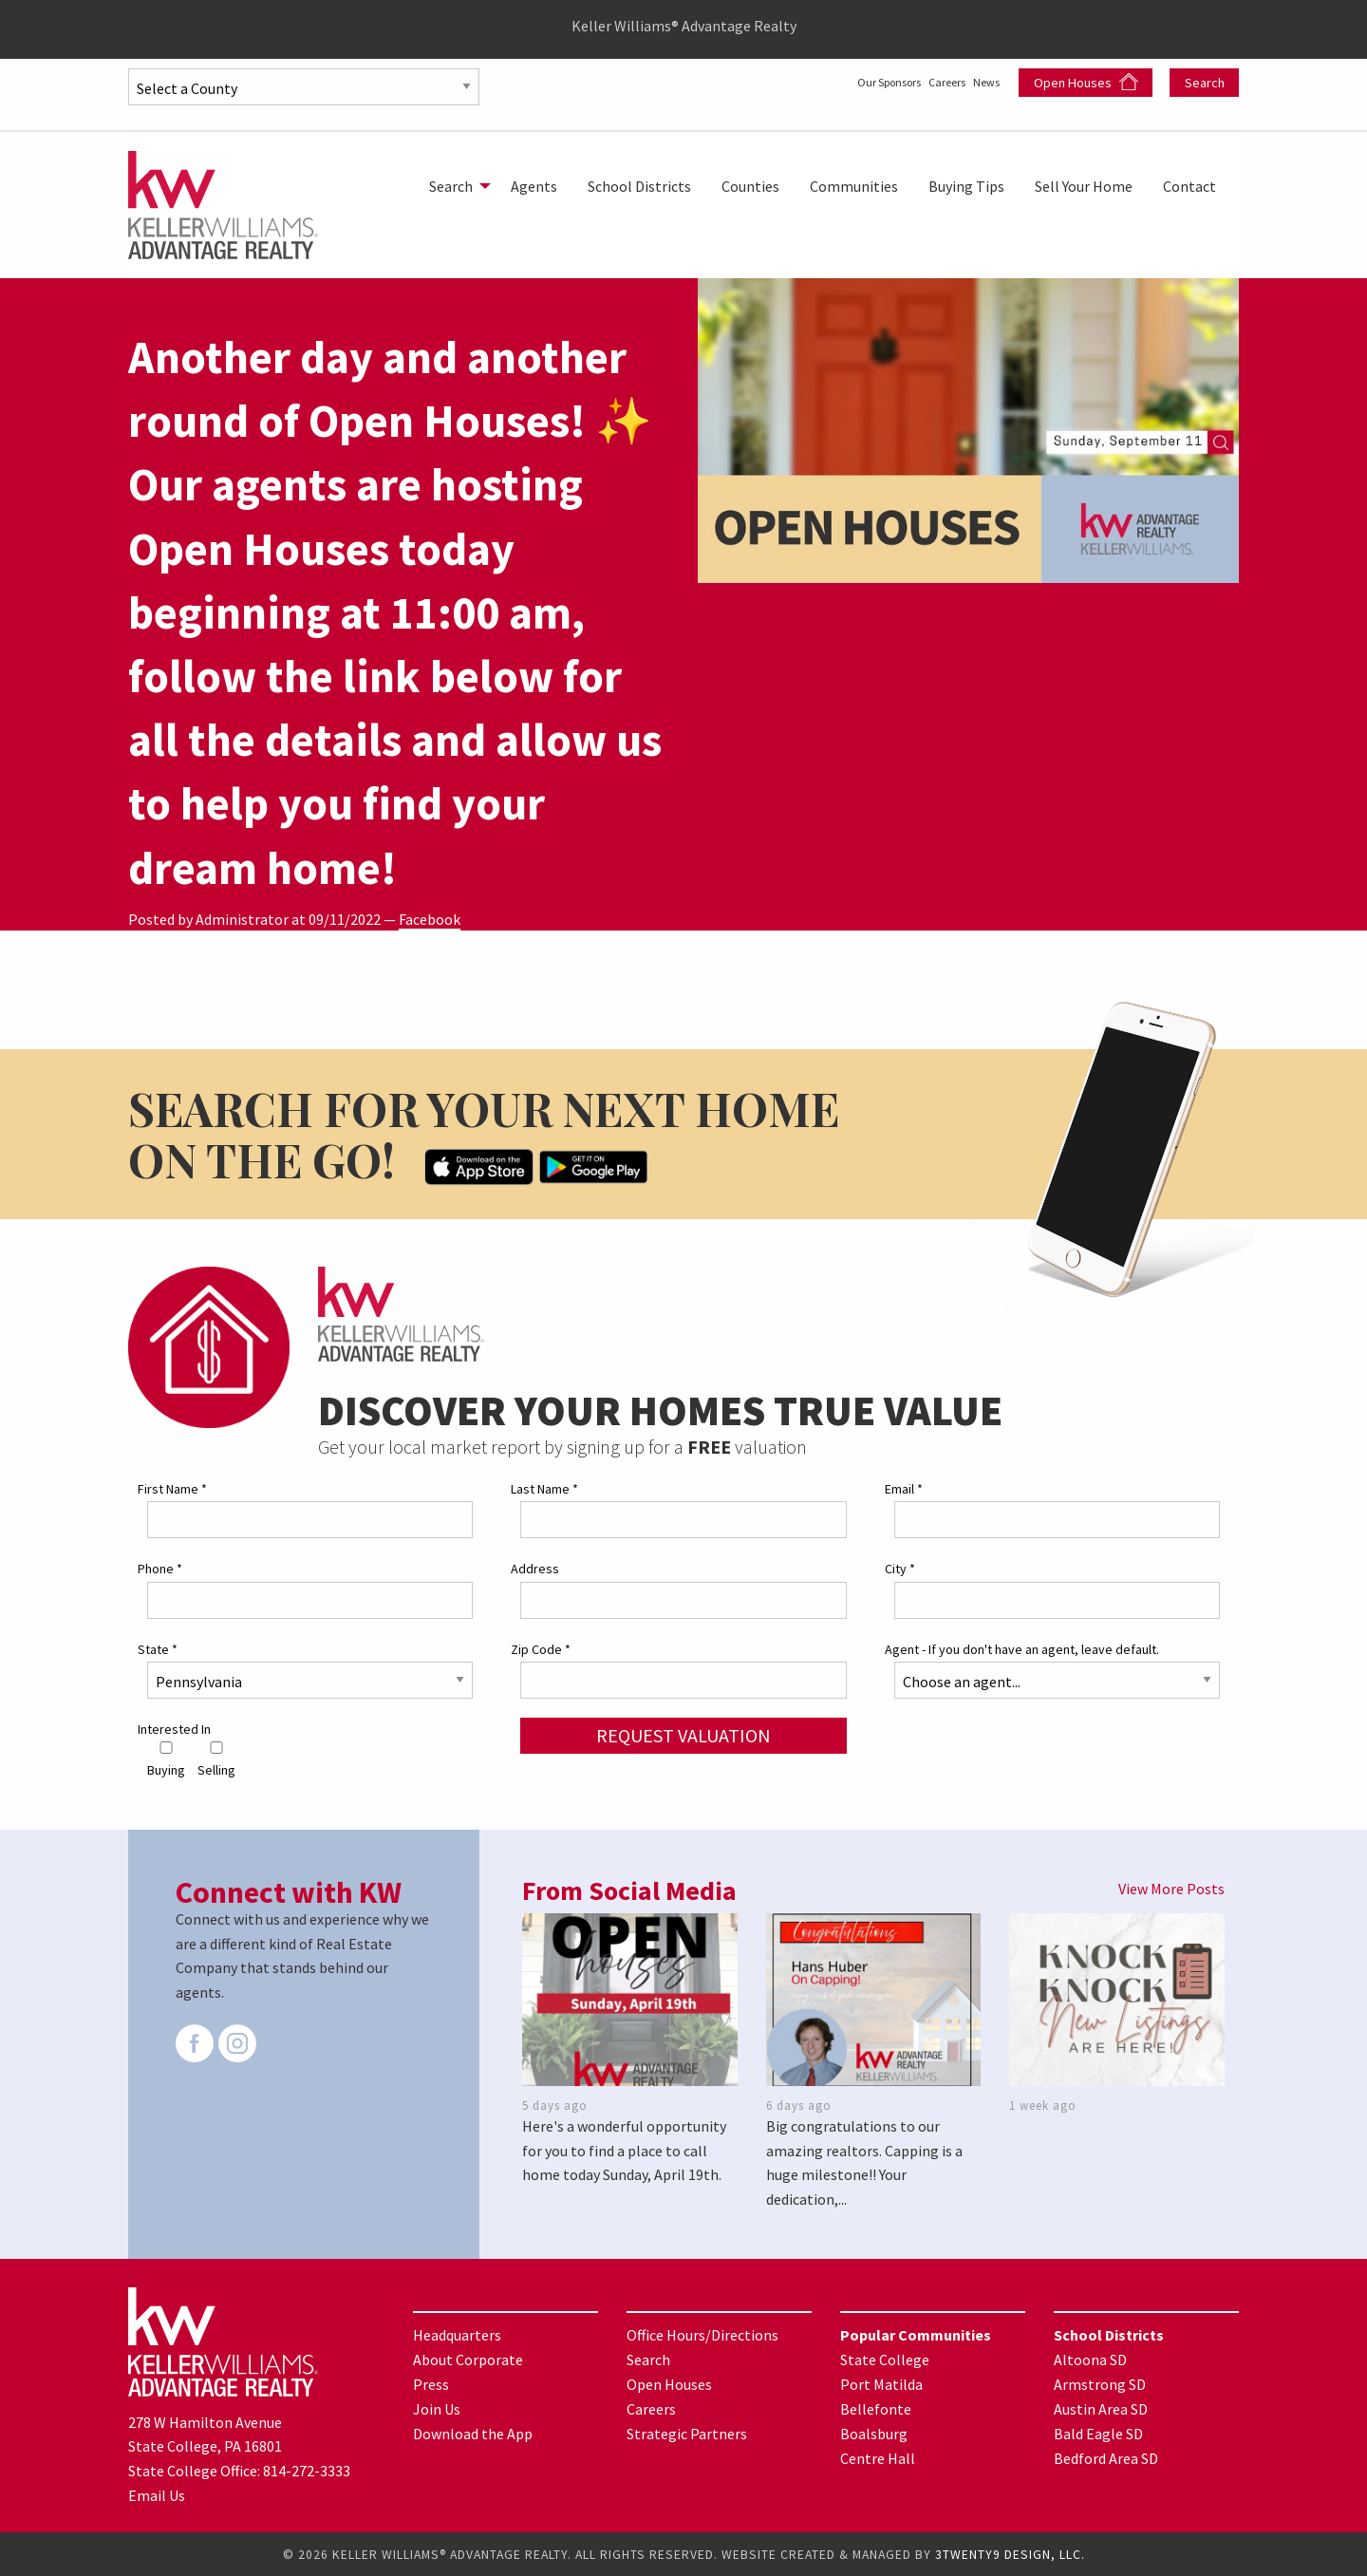 Image resolution: width=1367 pixels, height=2576 pixels. I want to click on Headquarters, so click(457, 2333).